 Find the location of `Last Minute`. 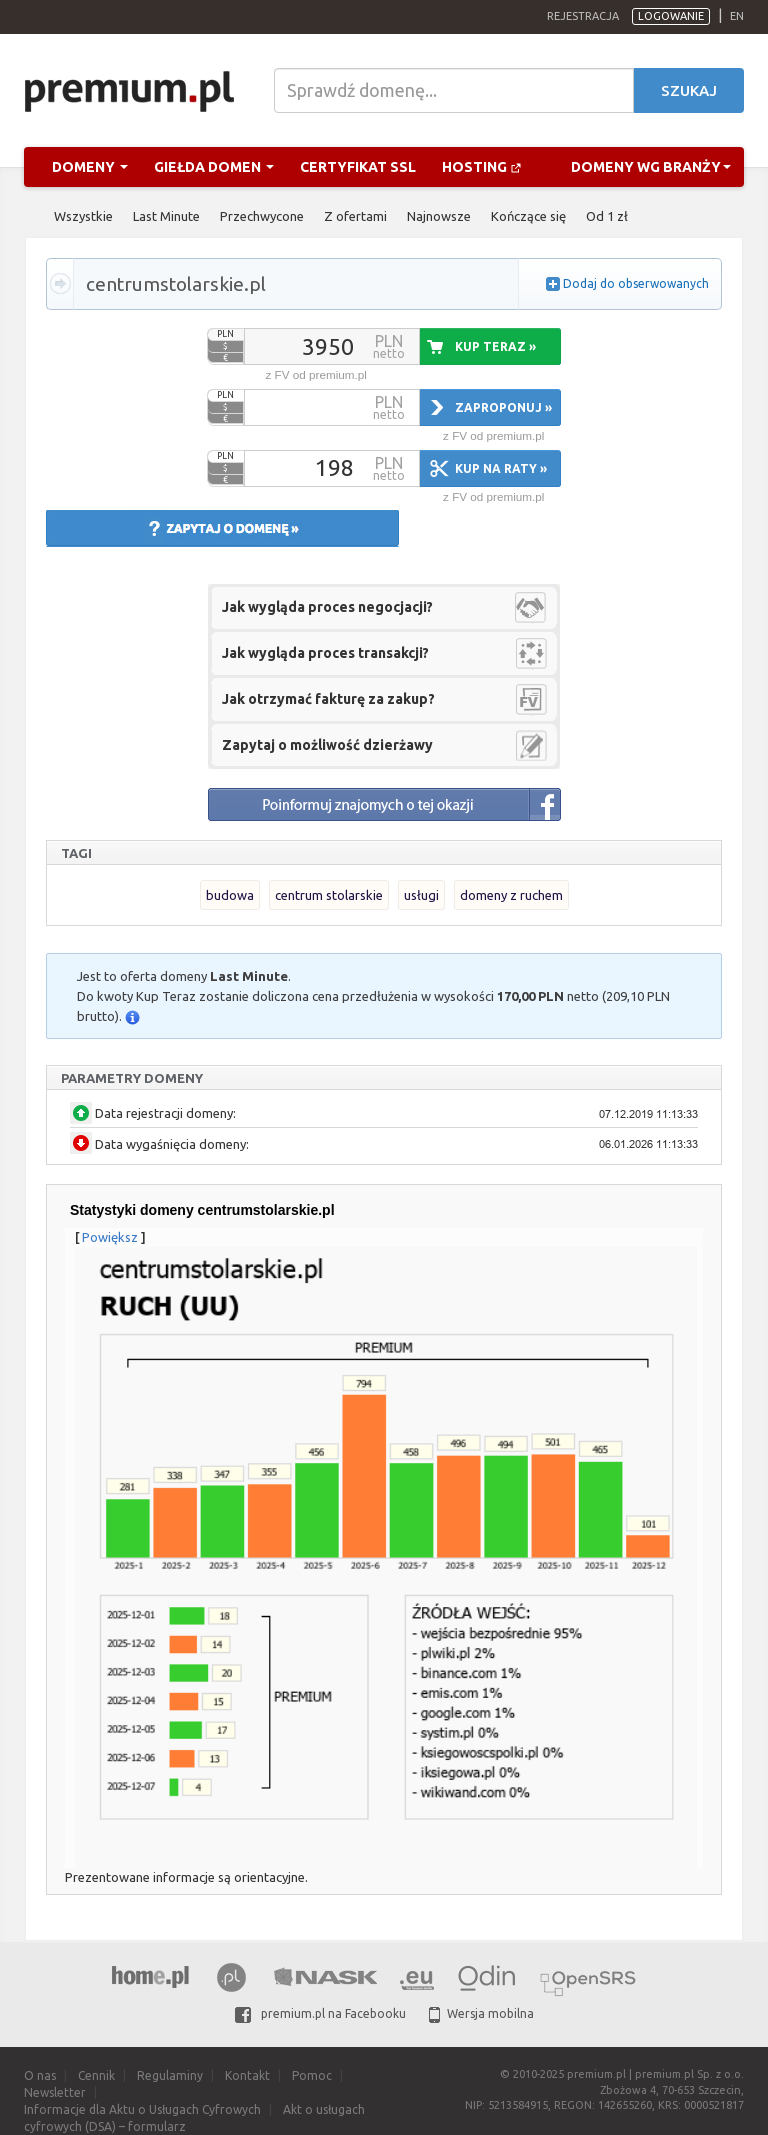

Last Minute is located at coordinates (166, 216).